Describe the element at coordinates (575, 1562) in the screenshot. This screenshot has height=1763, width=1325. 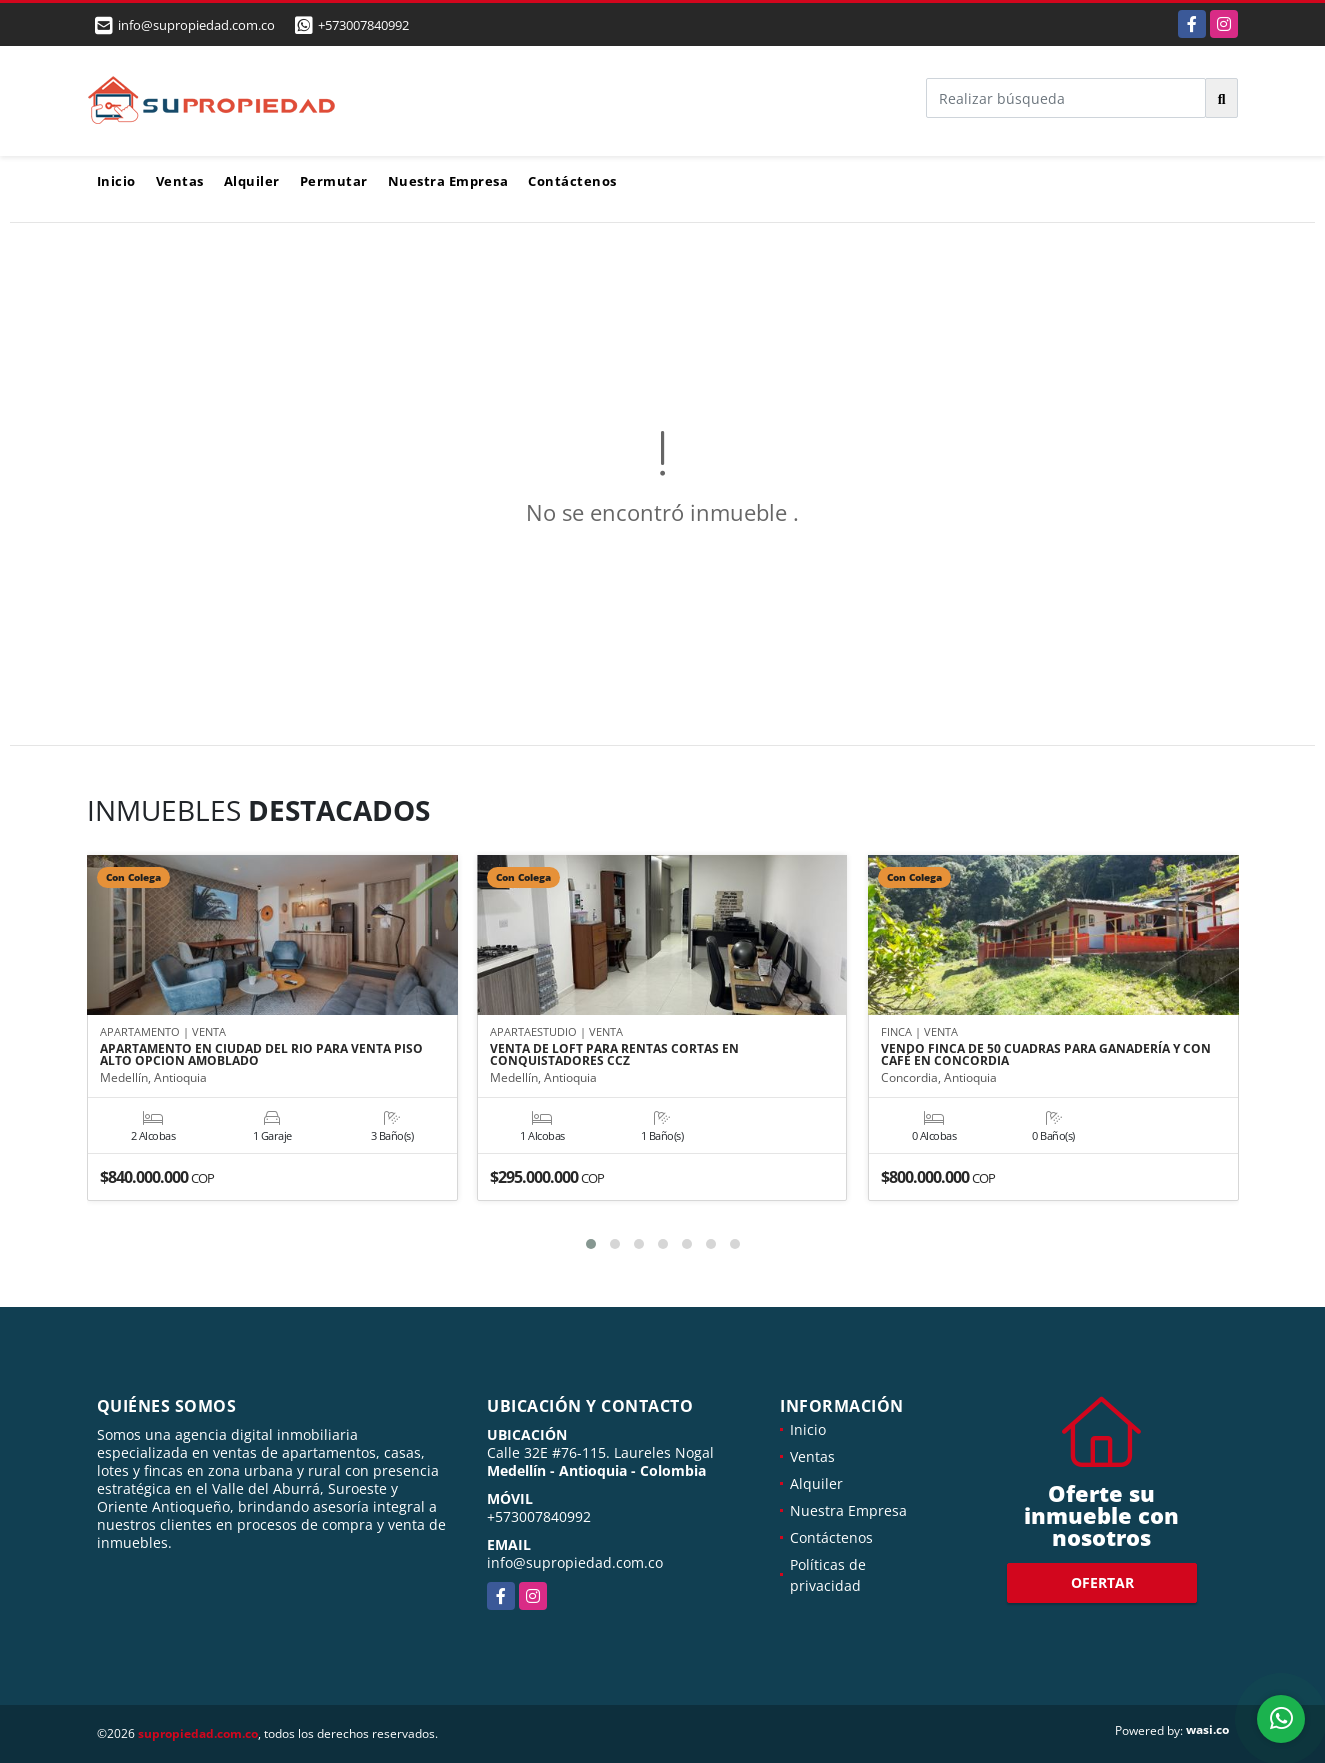
I see `info@supropiedad.com.co` at that location.